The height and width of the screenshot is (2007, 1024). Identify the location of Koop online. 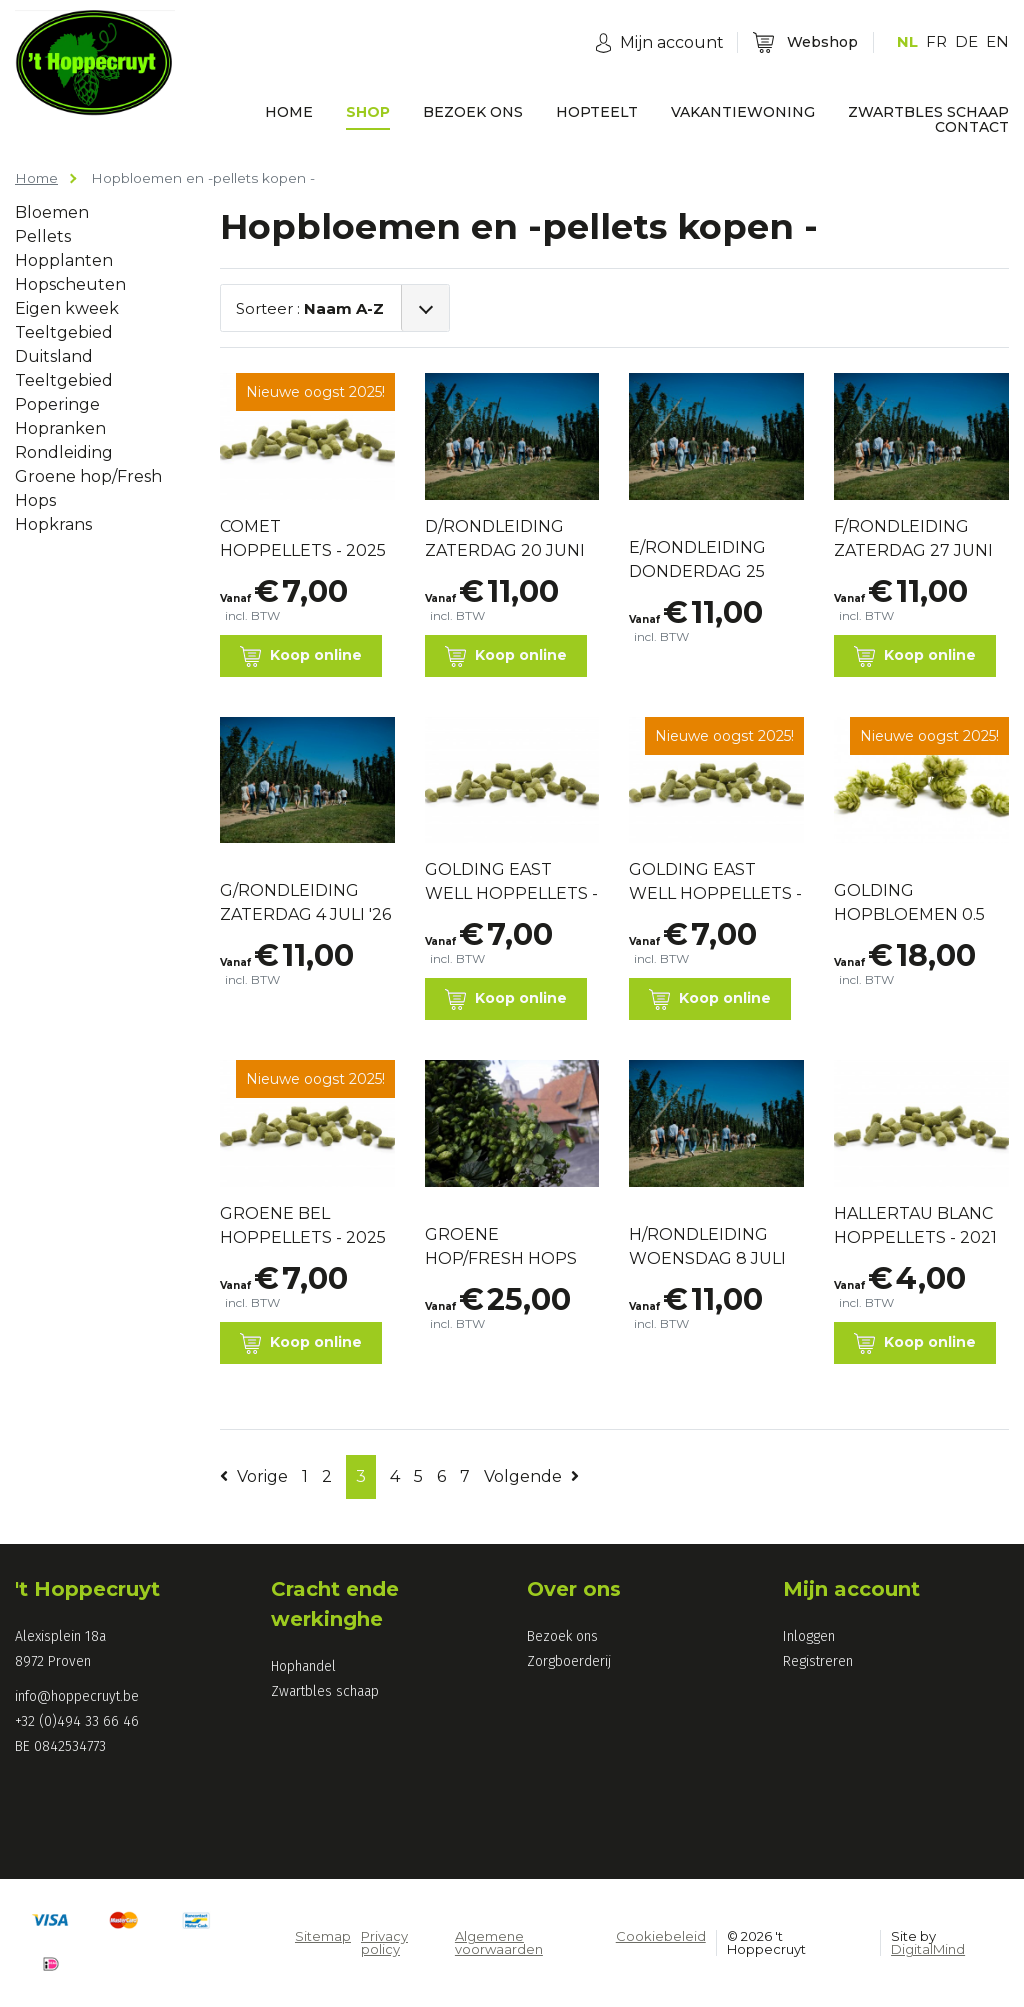
(301, 656).